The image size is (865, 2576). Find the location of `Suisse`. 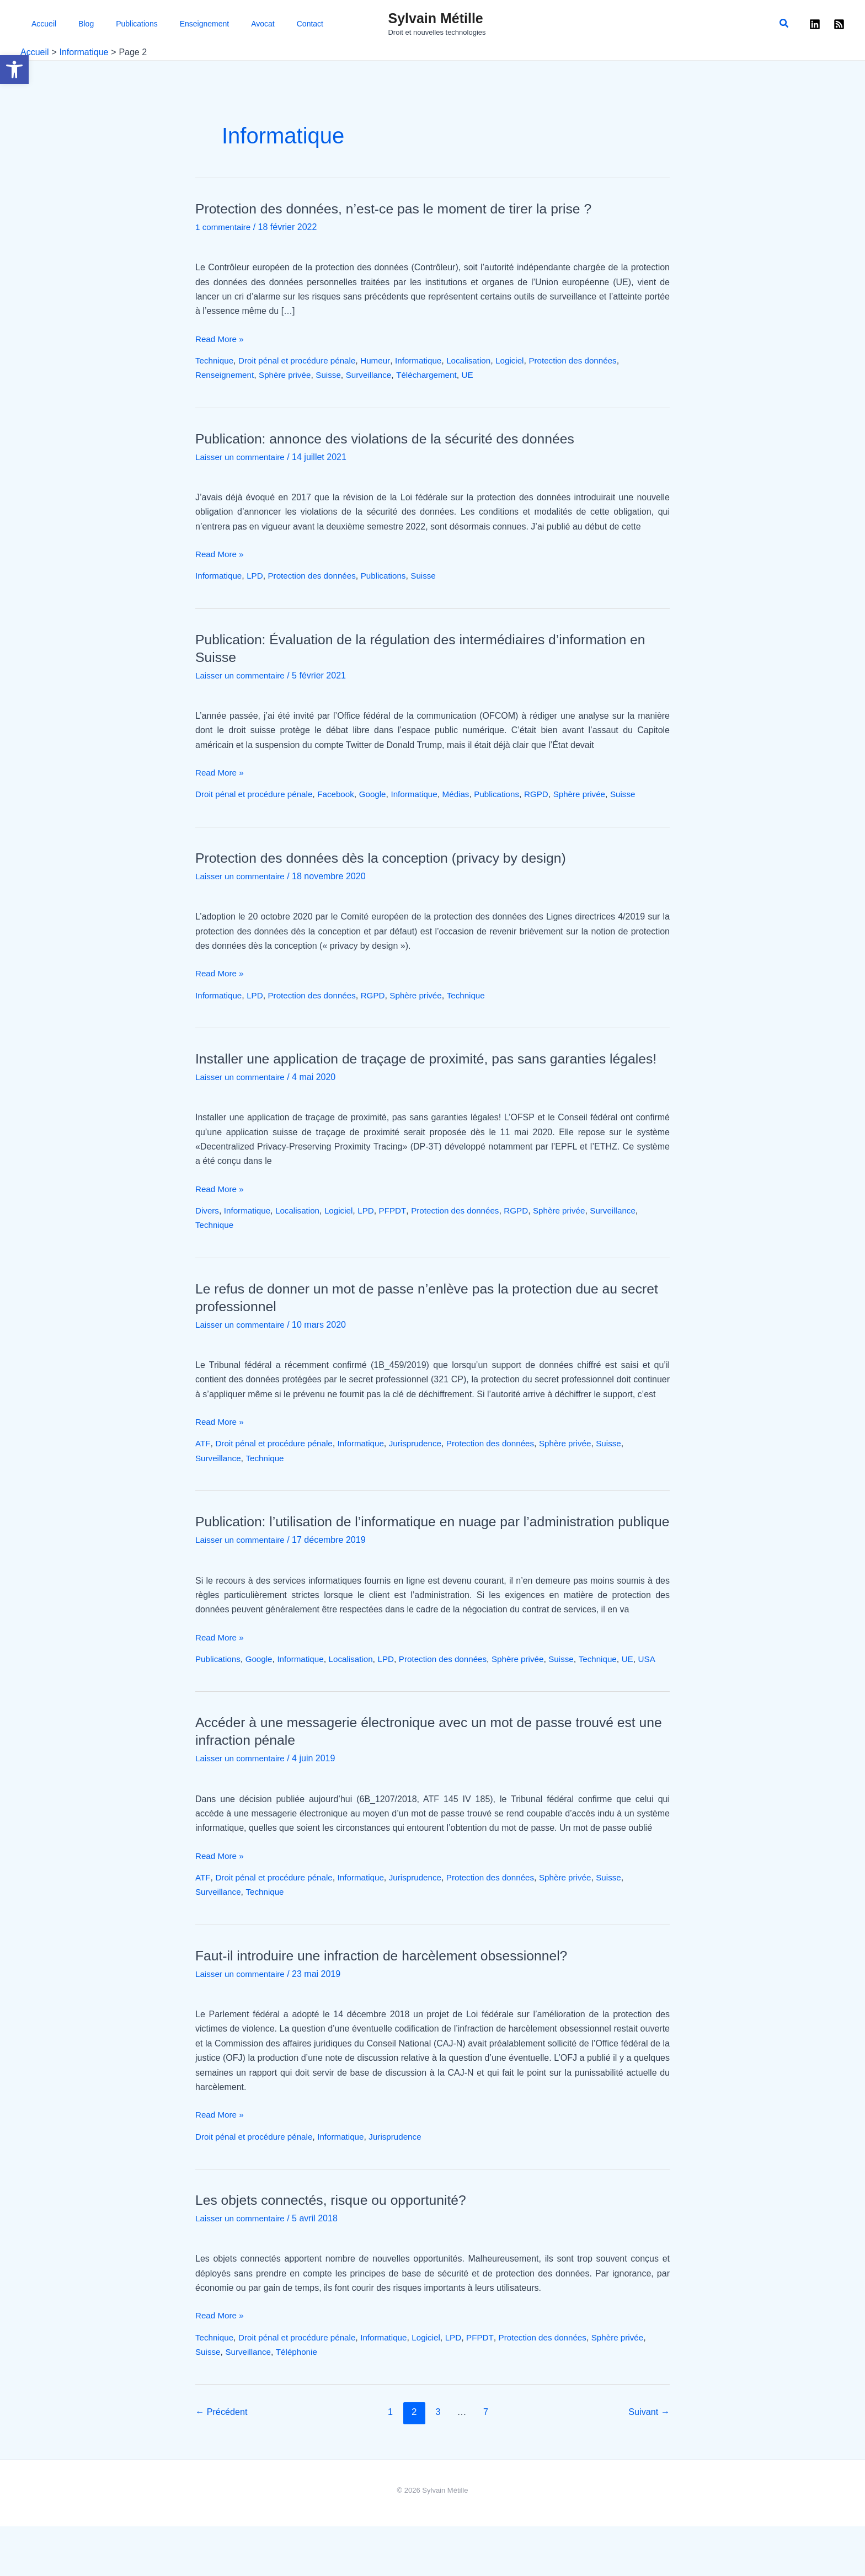

Suisse is located at coordinates (335, 375).